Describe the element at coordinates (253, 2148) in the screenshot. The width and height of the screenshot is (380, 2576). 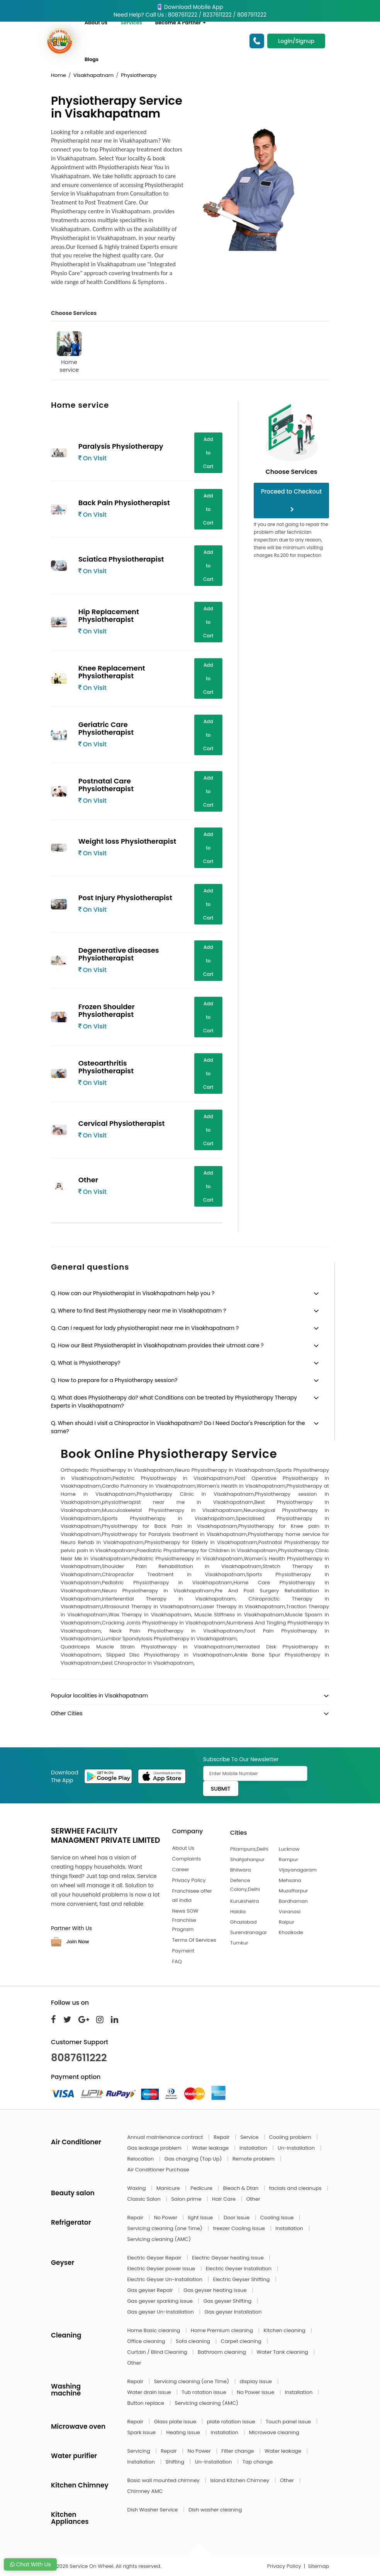
I see `Installation` at that location.